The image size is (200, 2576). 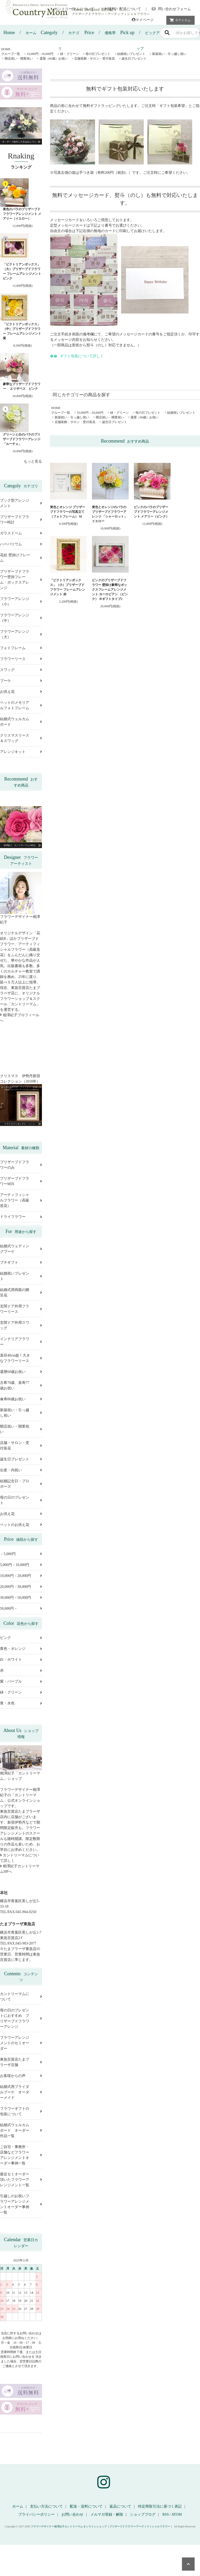 What do you see at coordinates (97, 54) in the screenshot?
I see `母の日プレゼント` at bounding box center [97, 54].